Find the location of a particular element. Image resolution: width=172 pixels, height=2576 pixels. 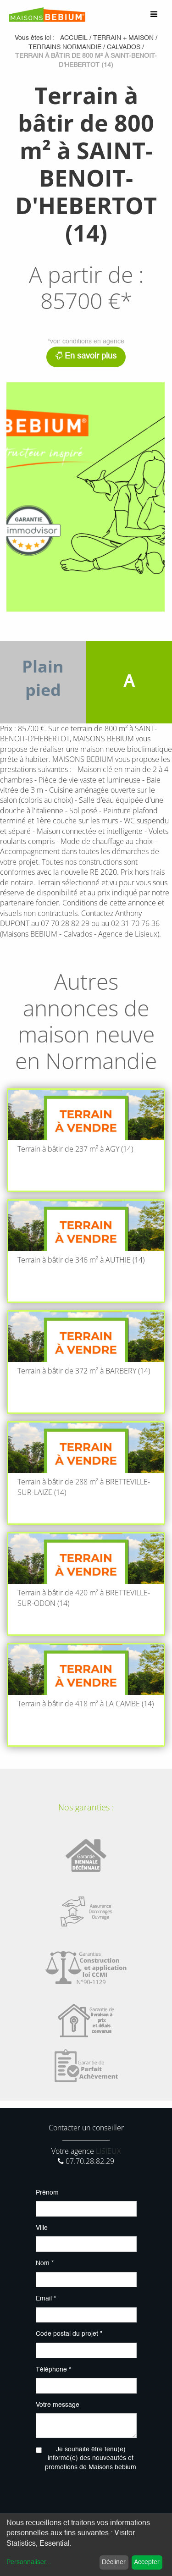

Téléphone * is located at coordinates (53, 2369).